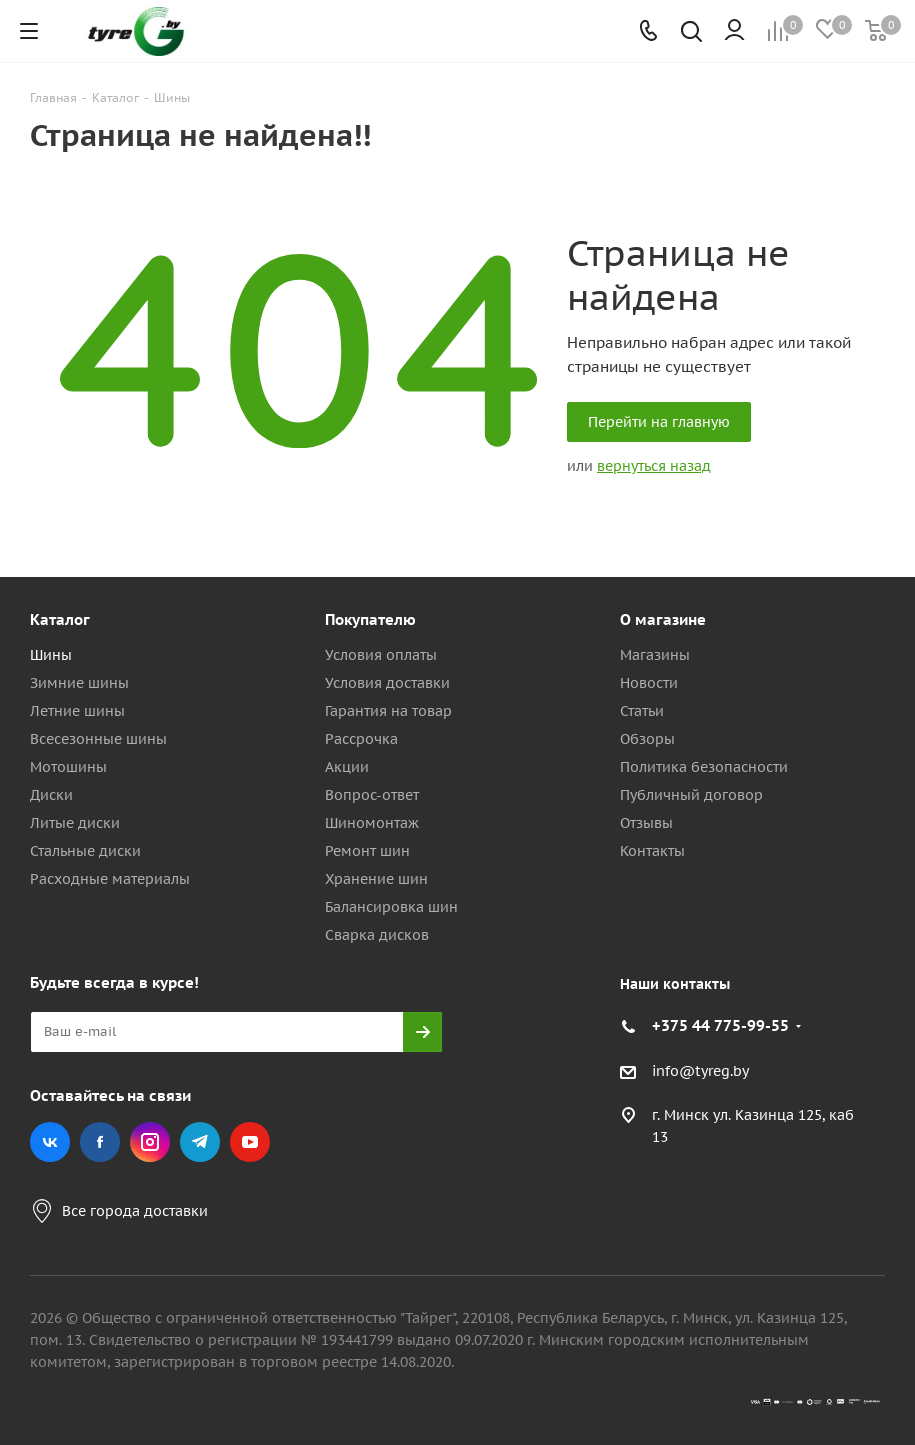  Describe the element at coordinates (642, 711) in the screenshot. I see `Статьи` at that location.